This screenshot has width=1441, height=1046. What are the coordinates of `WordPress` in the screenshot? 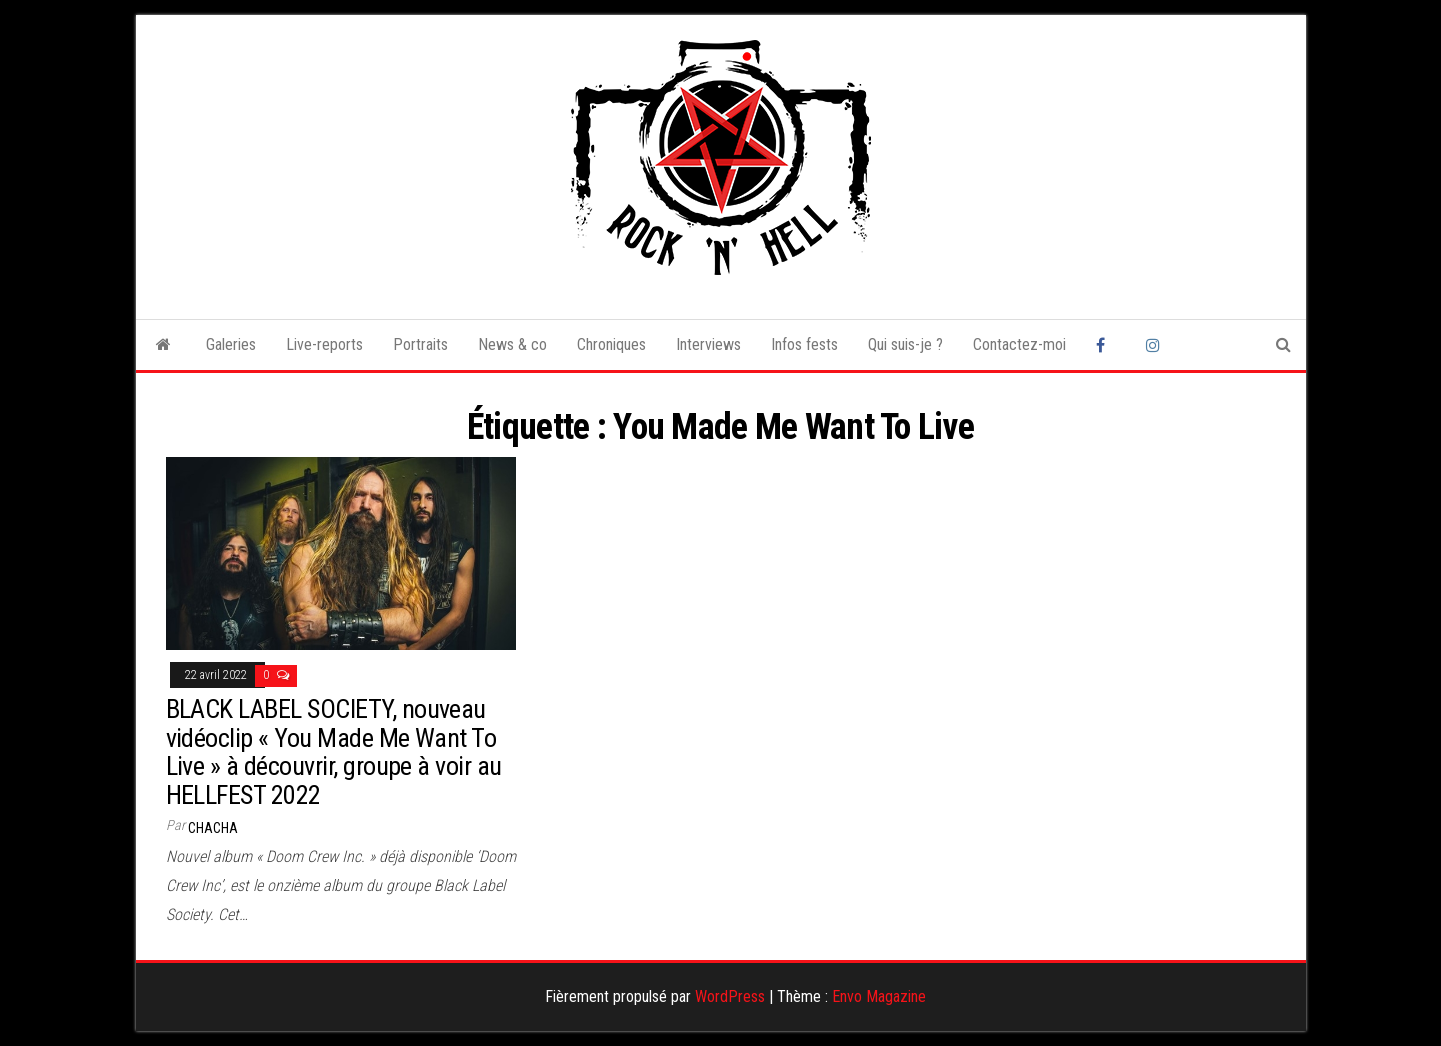 It's located at (730, 996).